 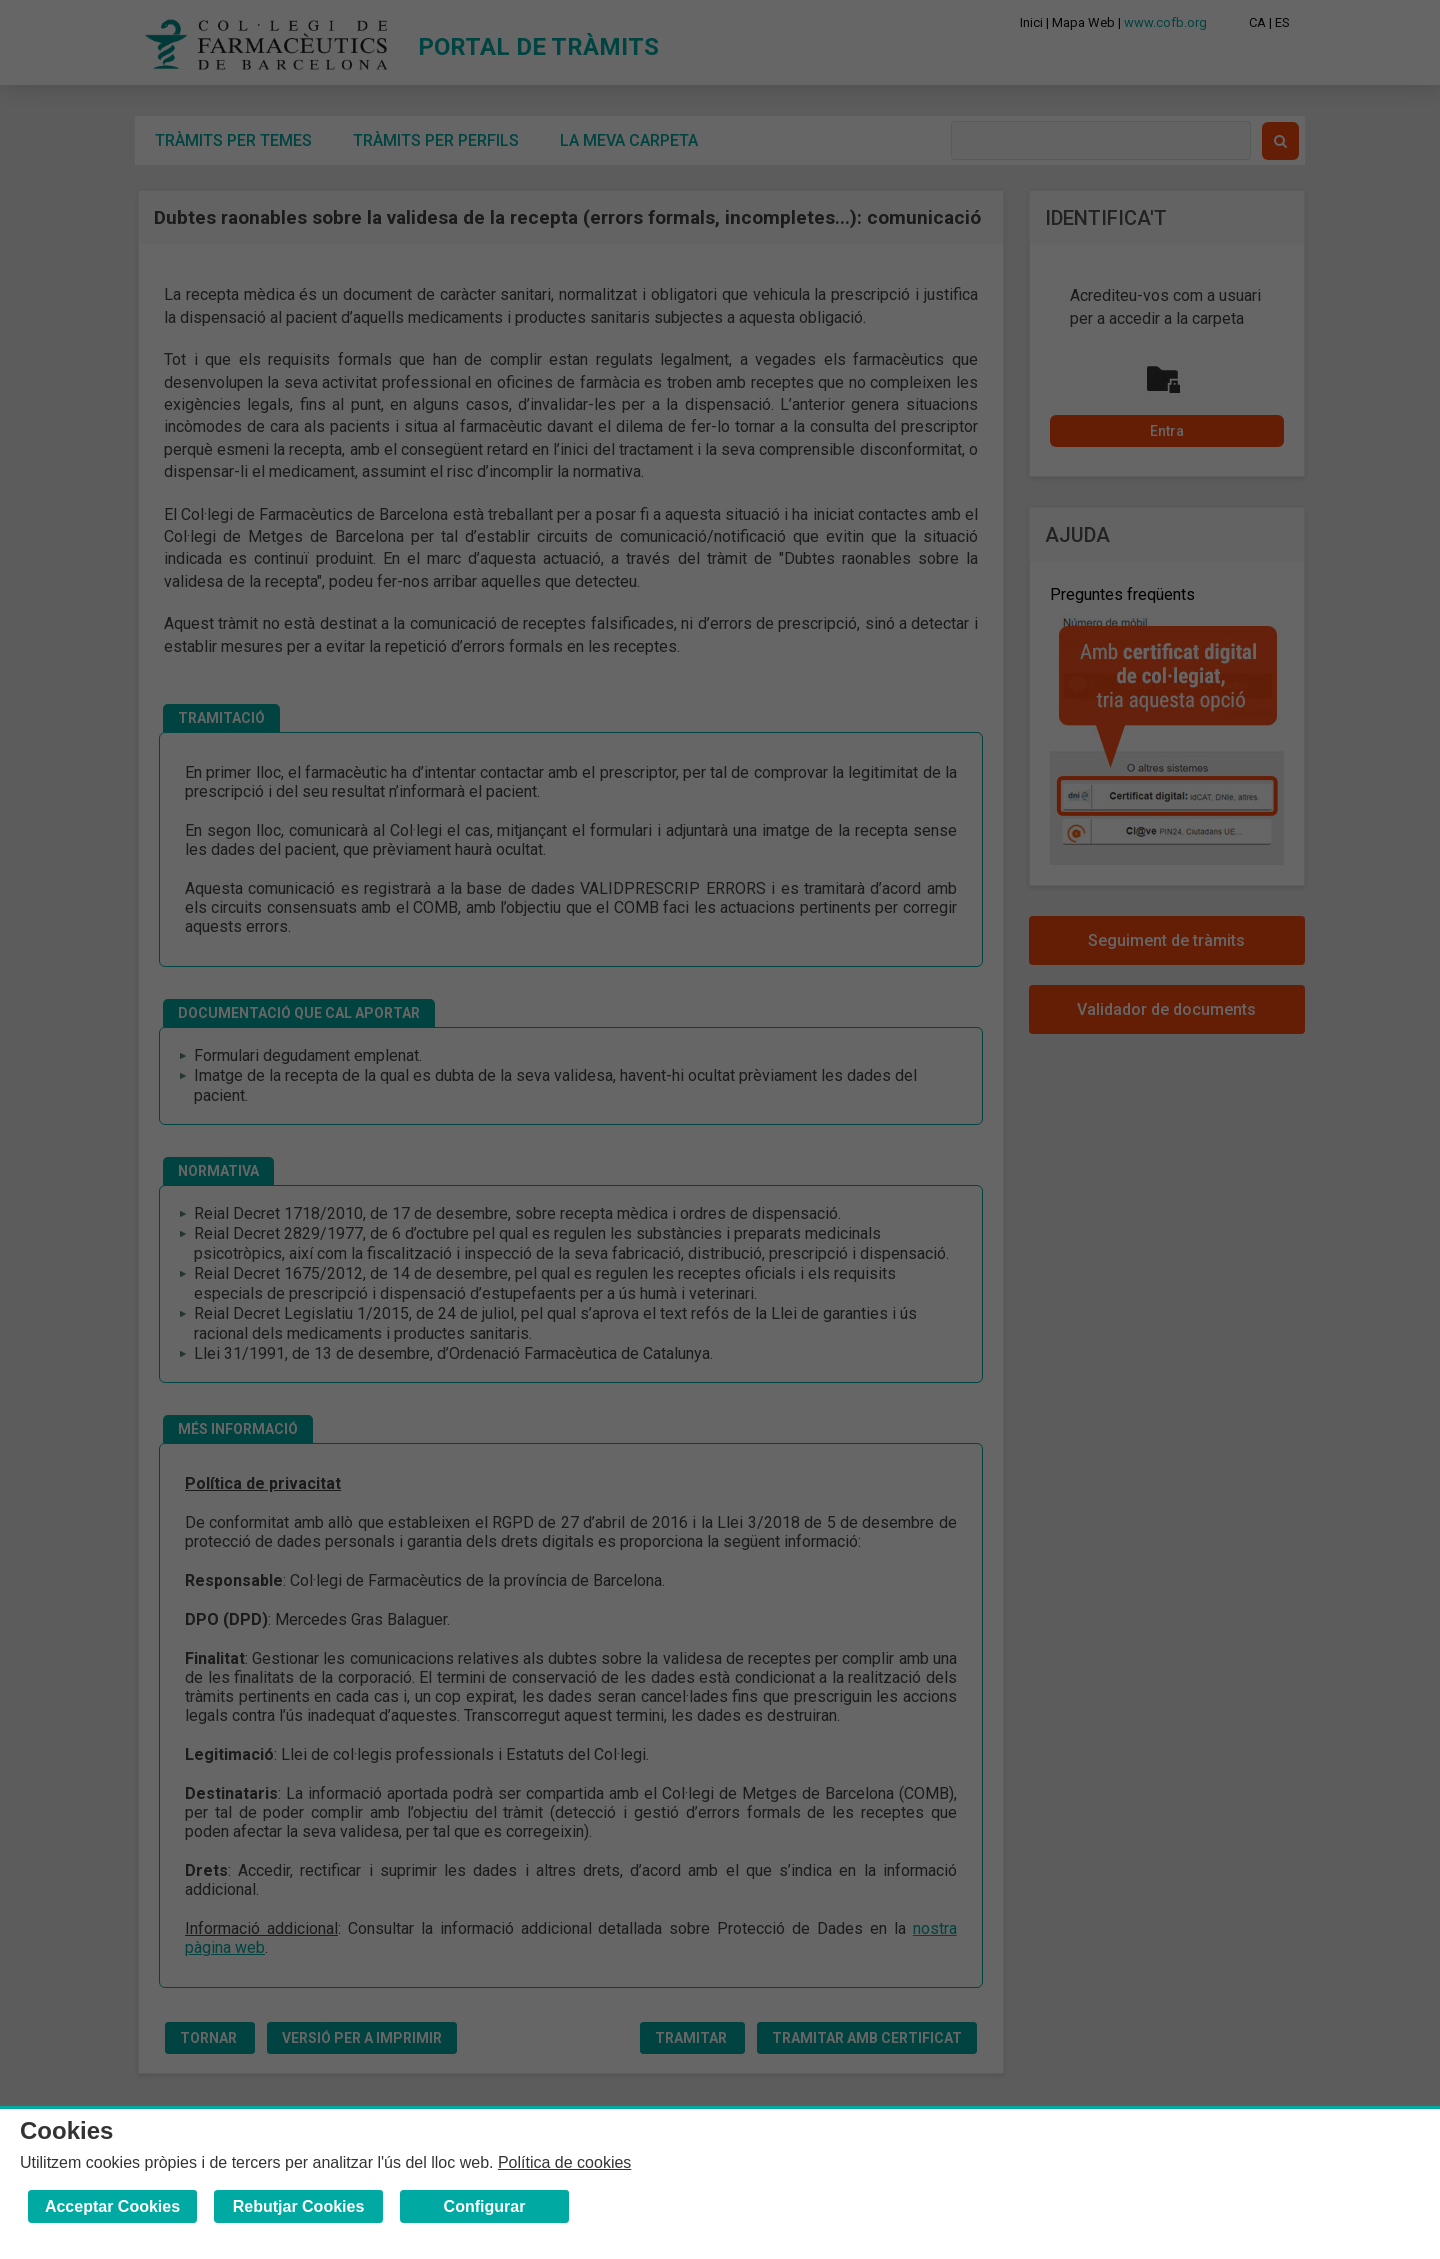 What do you see at coordinates (299, 2206) in the screenshot?
I see `Rebutjar Cookies` at bounding box center [299, 2206].